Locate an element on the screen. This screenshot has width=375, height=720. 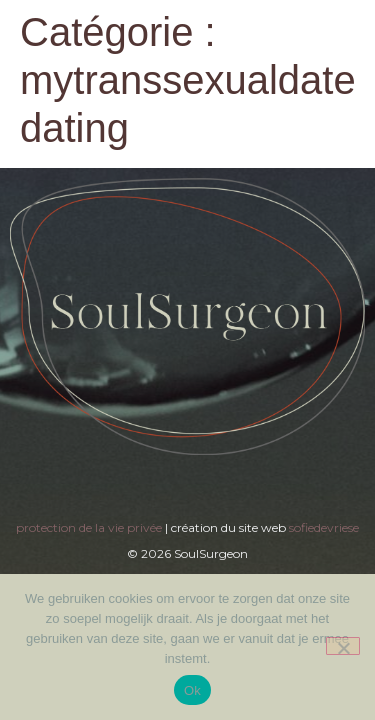
Ok is located at coordinates (192, 690).